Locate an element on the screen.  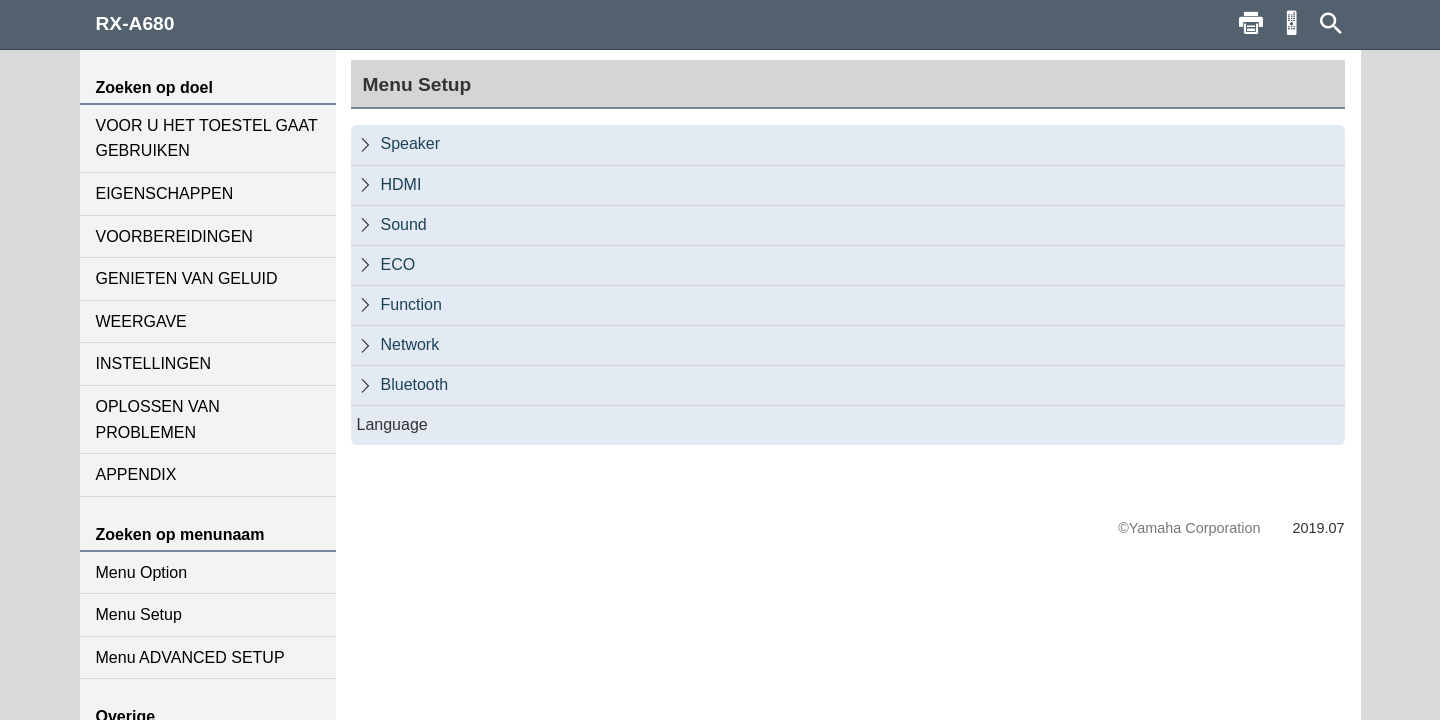
WEERGAVE is located at coordinates (141, 321).